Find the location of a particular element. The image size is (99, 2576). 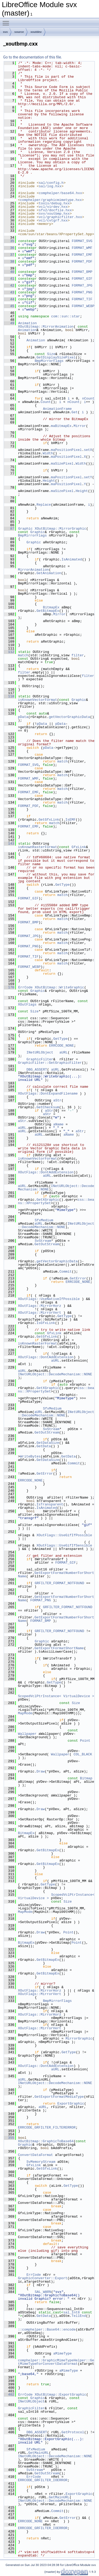

Size is located at coordinates (51, 354).